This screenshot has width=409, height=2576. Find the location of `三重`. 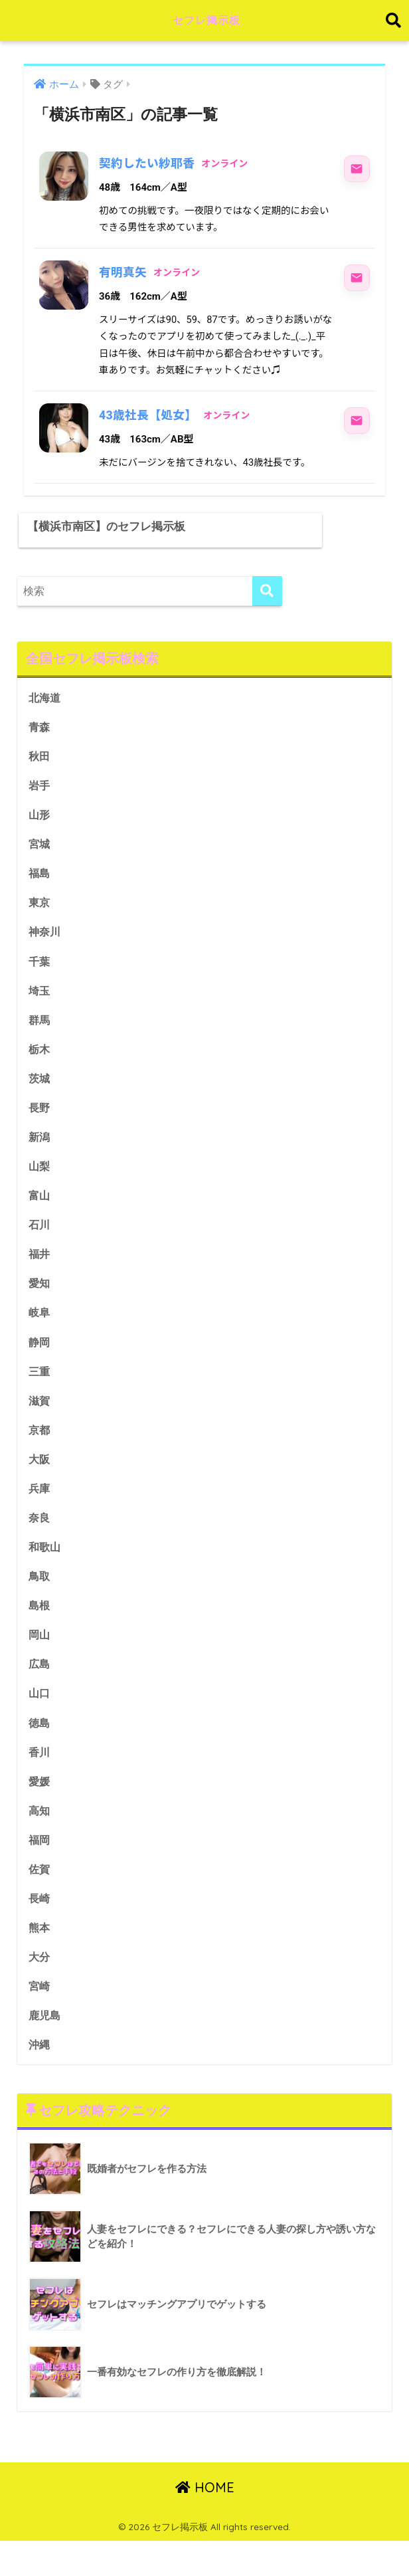

三重 is located at coordinates (40, 1396).